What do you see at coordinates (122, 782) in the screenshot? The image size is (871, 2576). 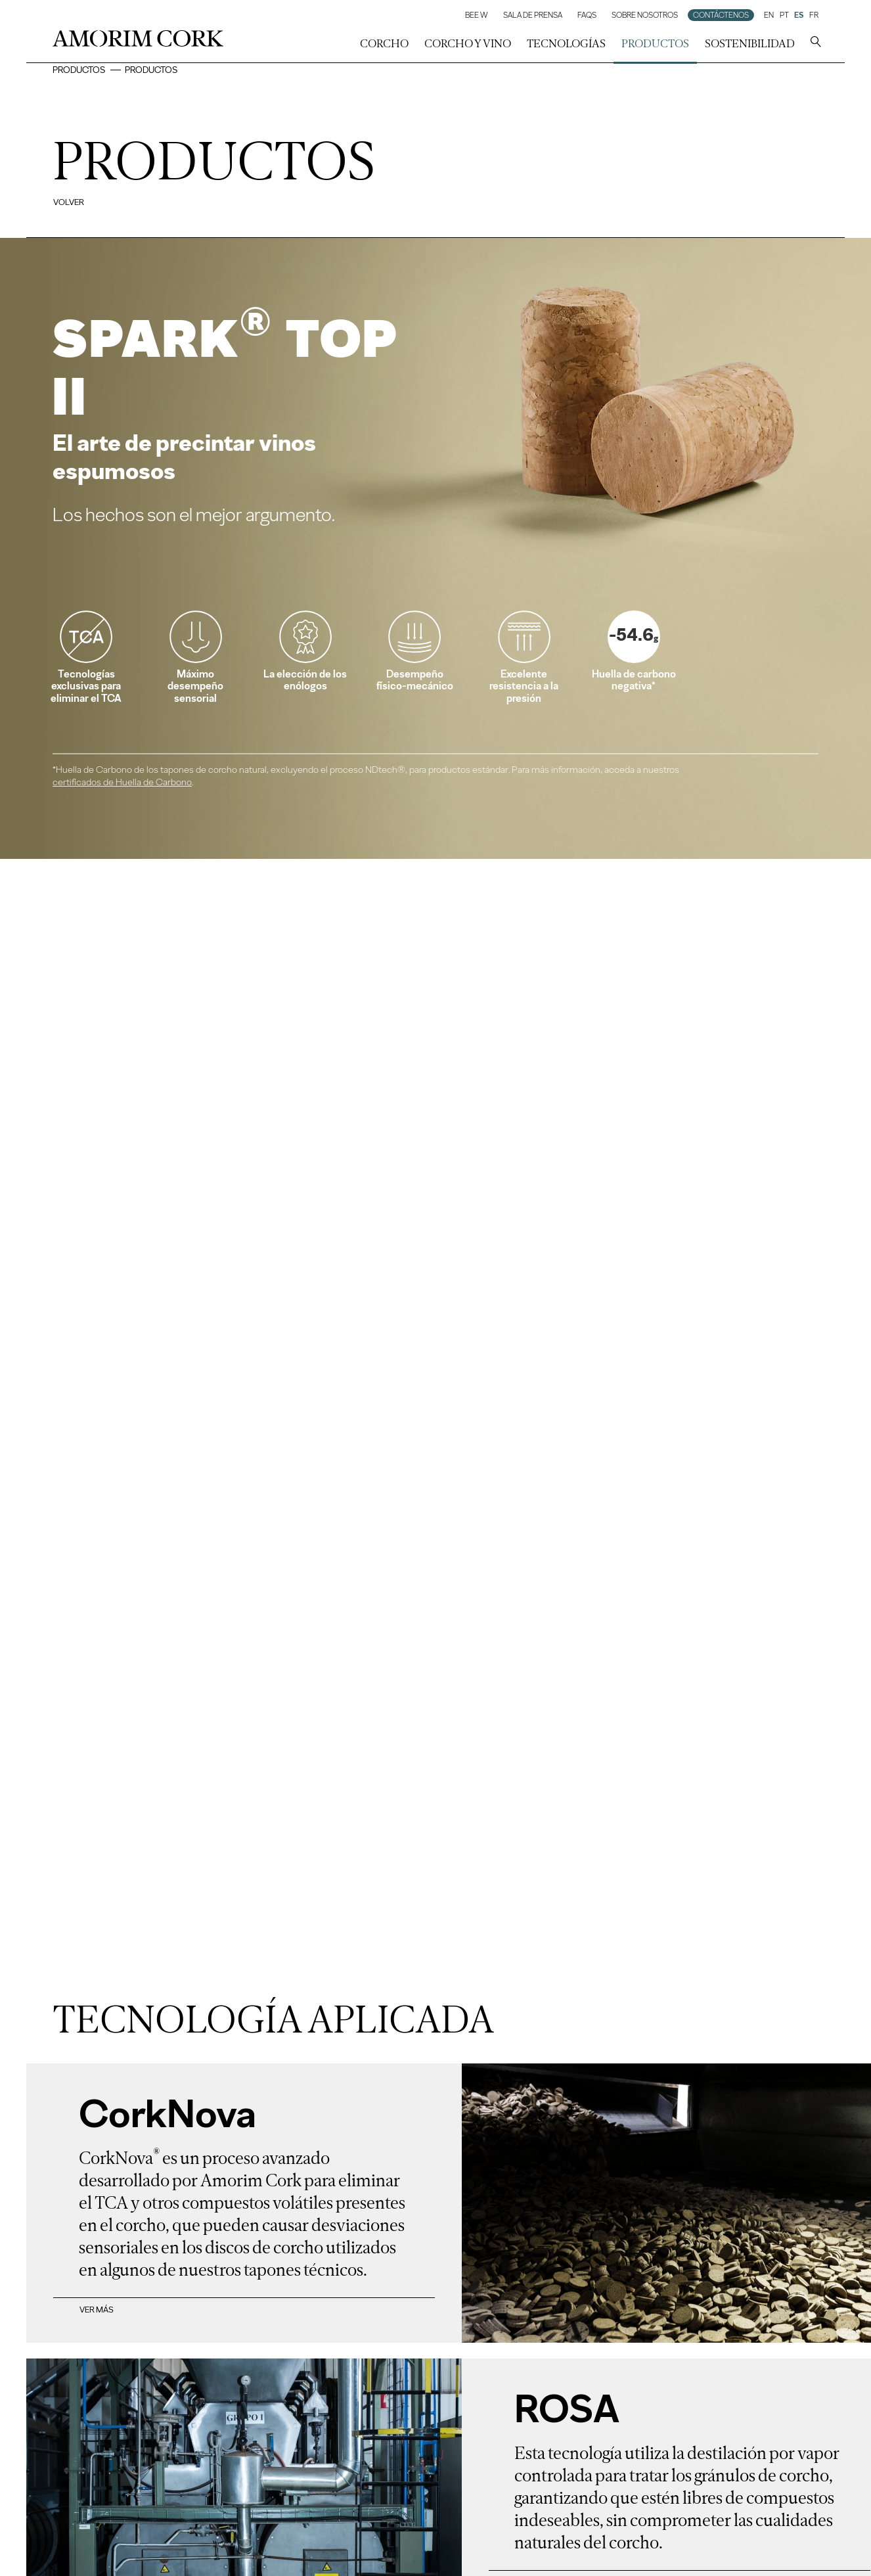 I see `certificados de Huella de Carbono` at bounding box center [122, 782].